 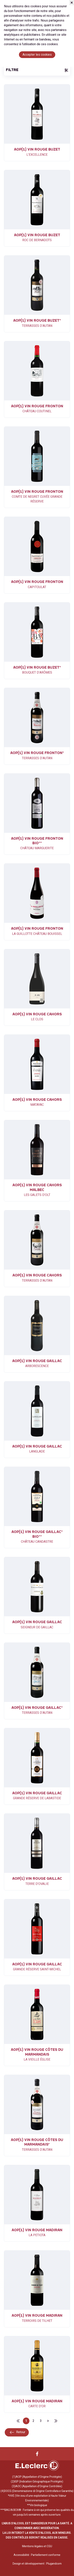 What do you see at coordinates (37, 294) in the screenshot?
I see `AOP(1) VIN ROUGE BUZET* TERRASSES D’AUTAN` at bounding box center [37, 294].